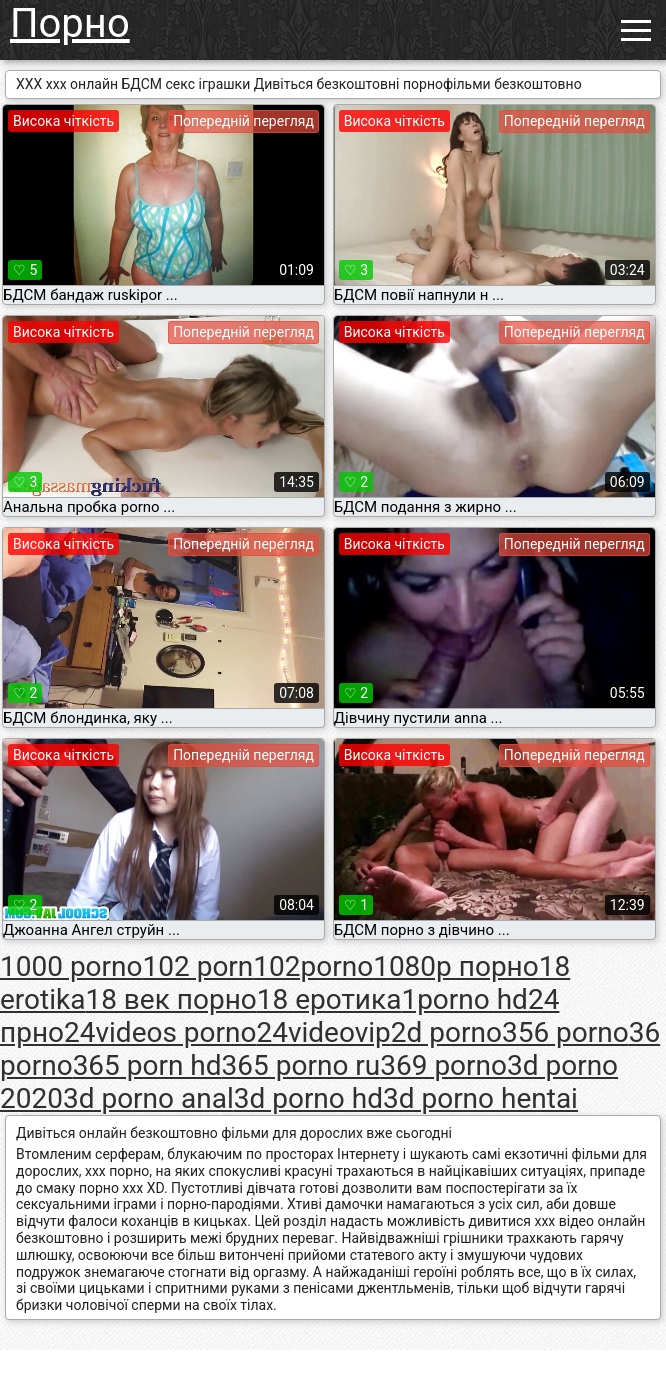 This screenshot has height=1380, width=666. Describe the element at coordinates (198, 966) in the screenshot. I see `102 porn` at that location.